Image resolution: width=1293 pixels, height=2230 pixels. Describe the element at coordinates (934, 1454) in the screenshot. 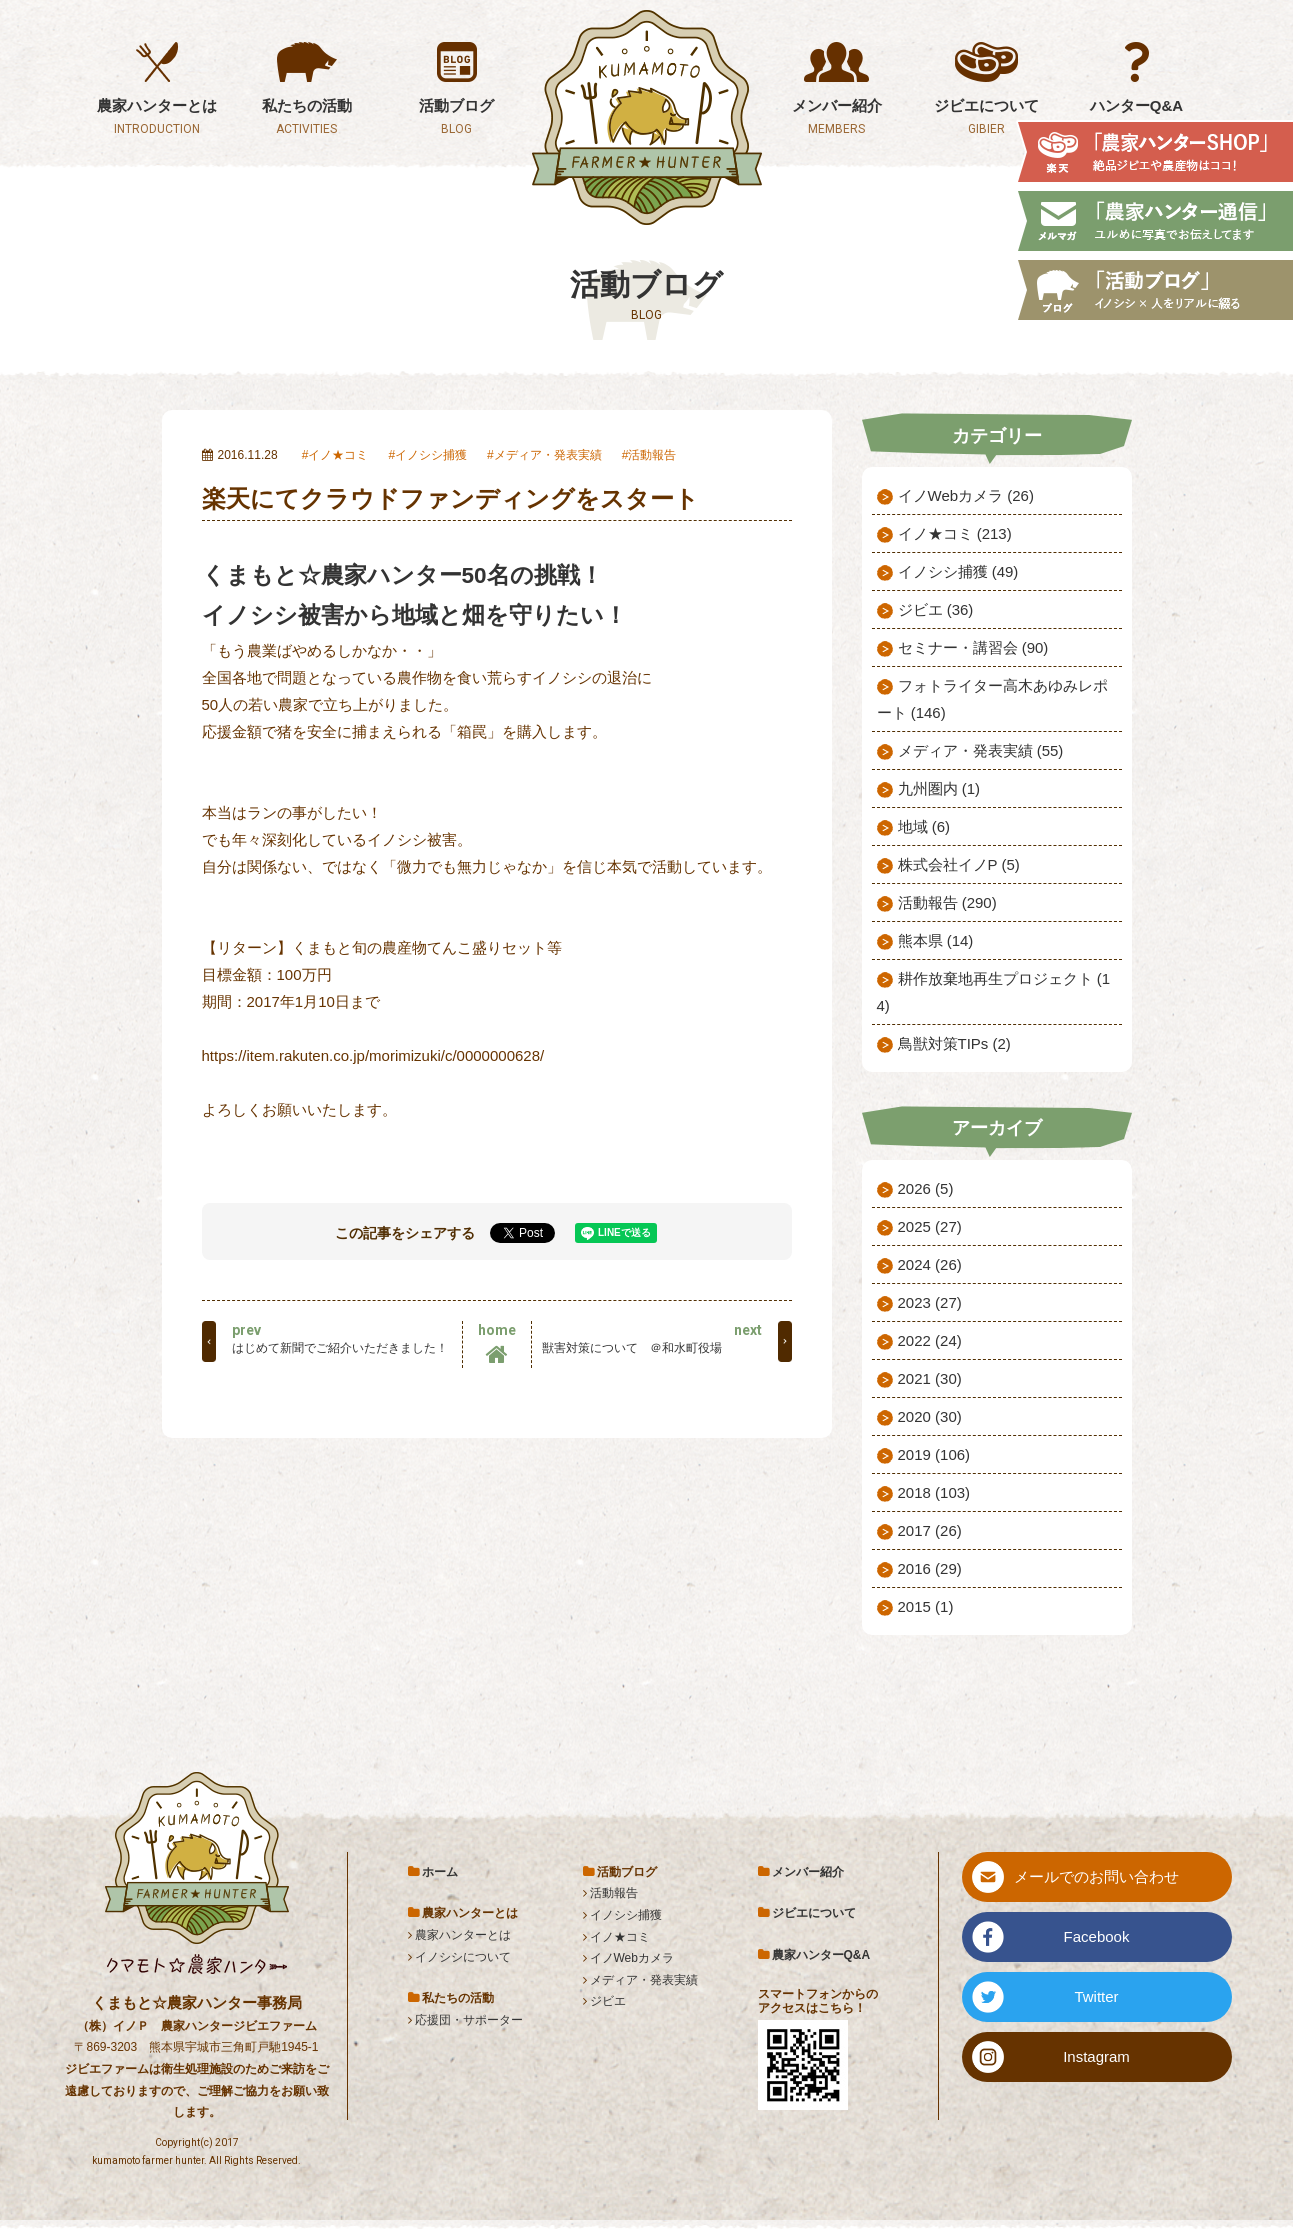

I see `2019` at that location.